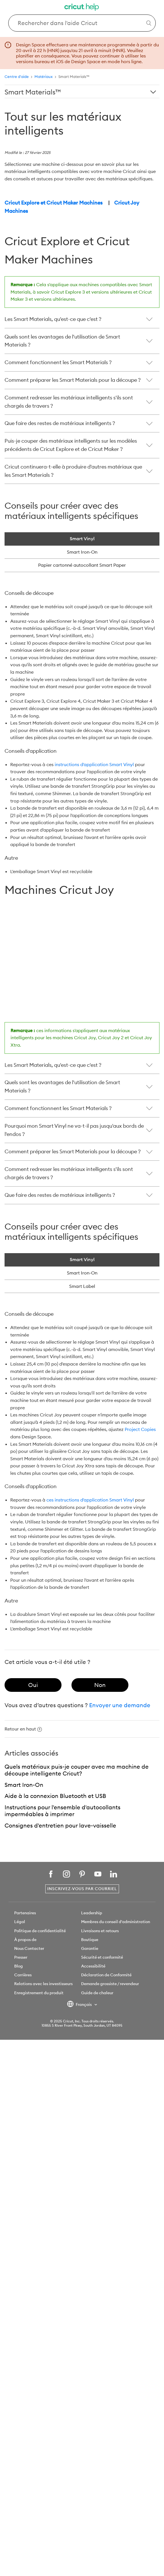  I want to click on Demande grossiste / revendeur, so click(110, 1983).